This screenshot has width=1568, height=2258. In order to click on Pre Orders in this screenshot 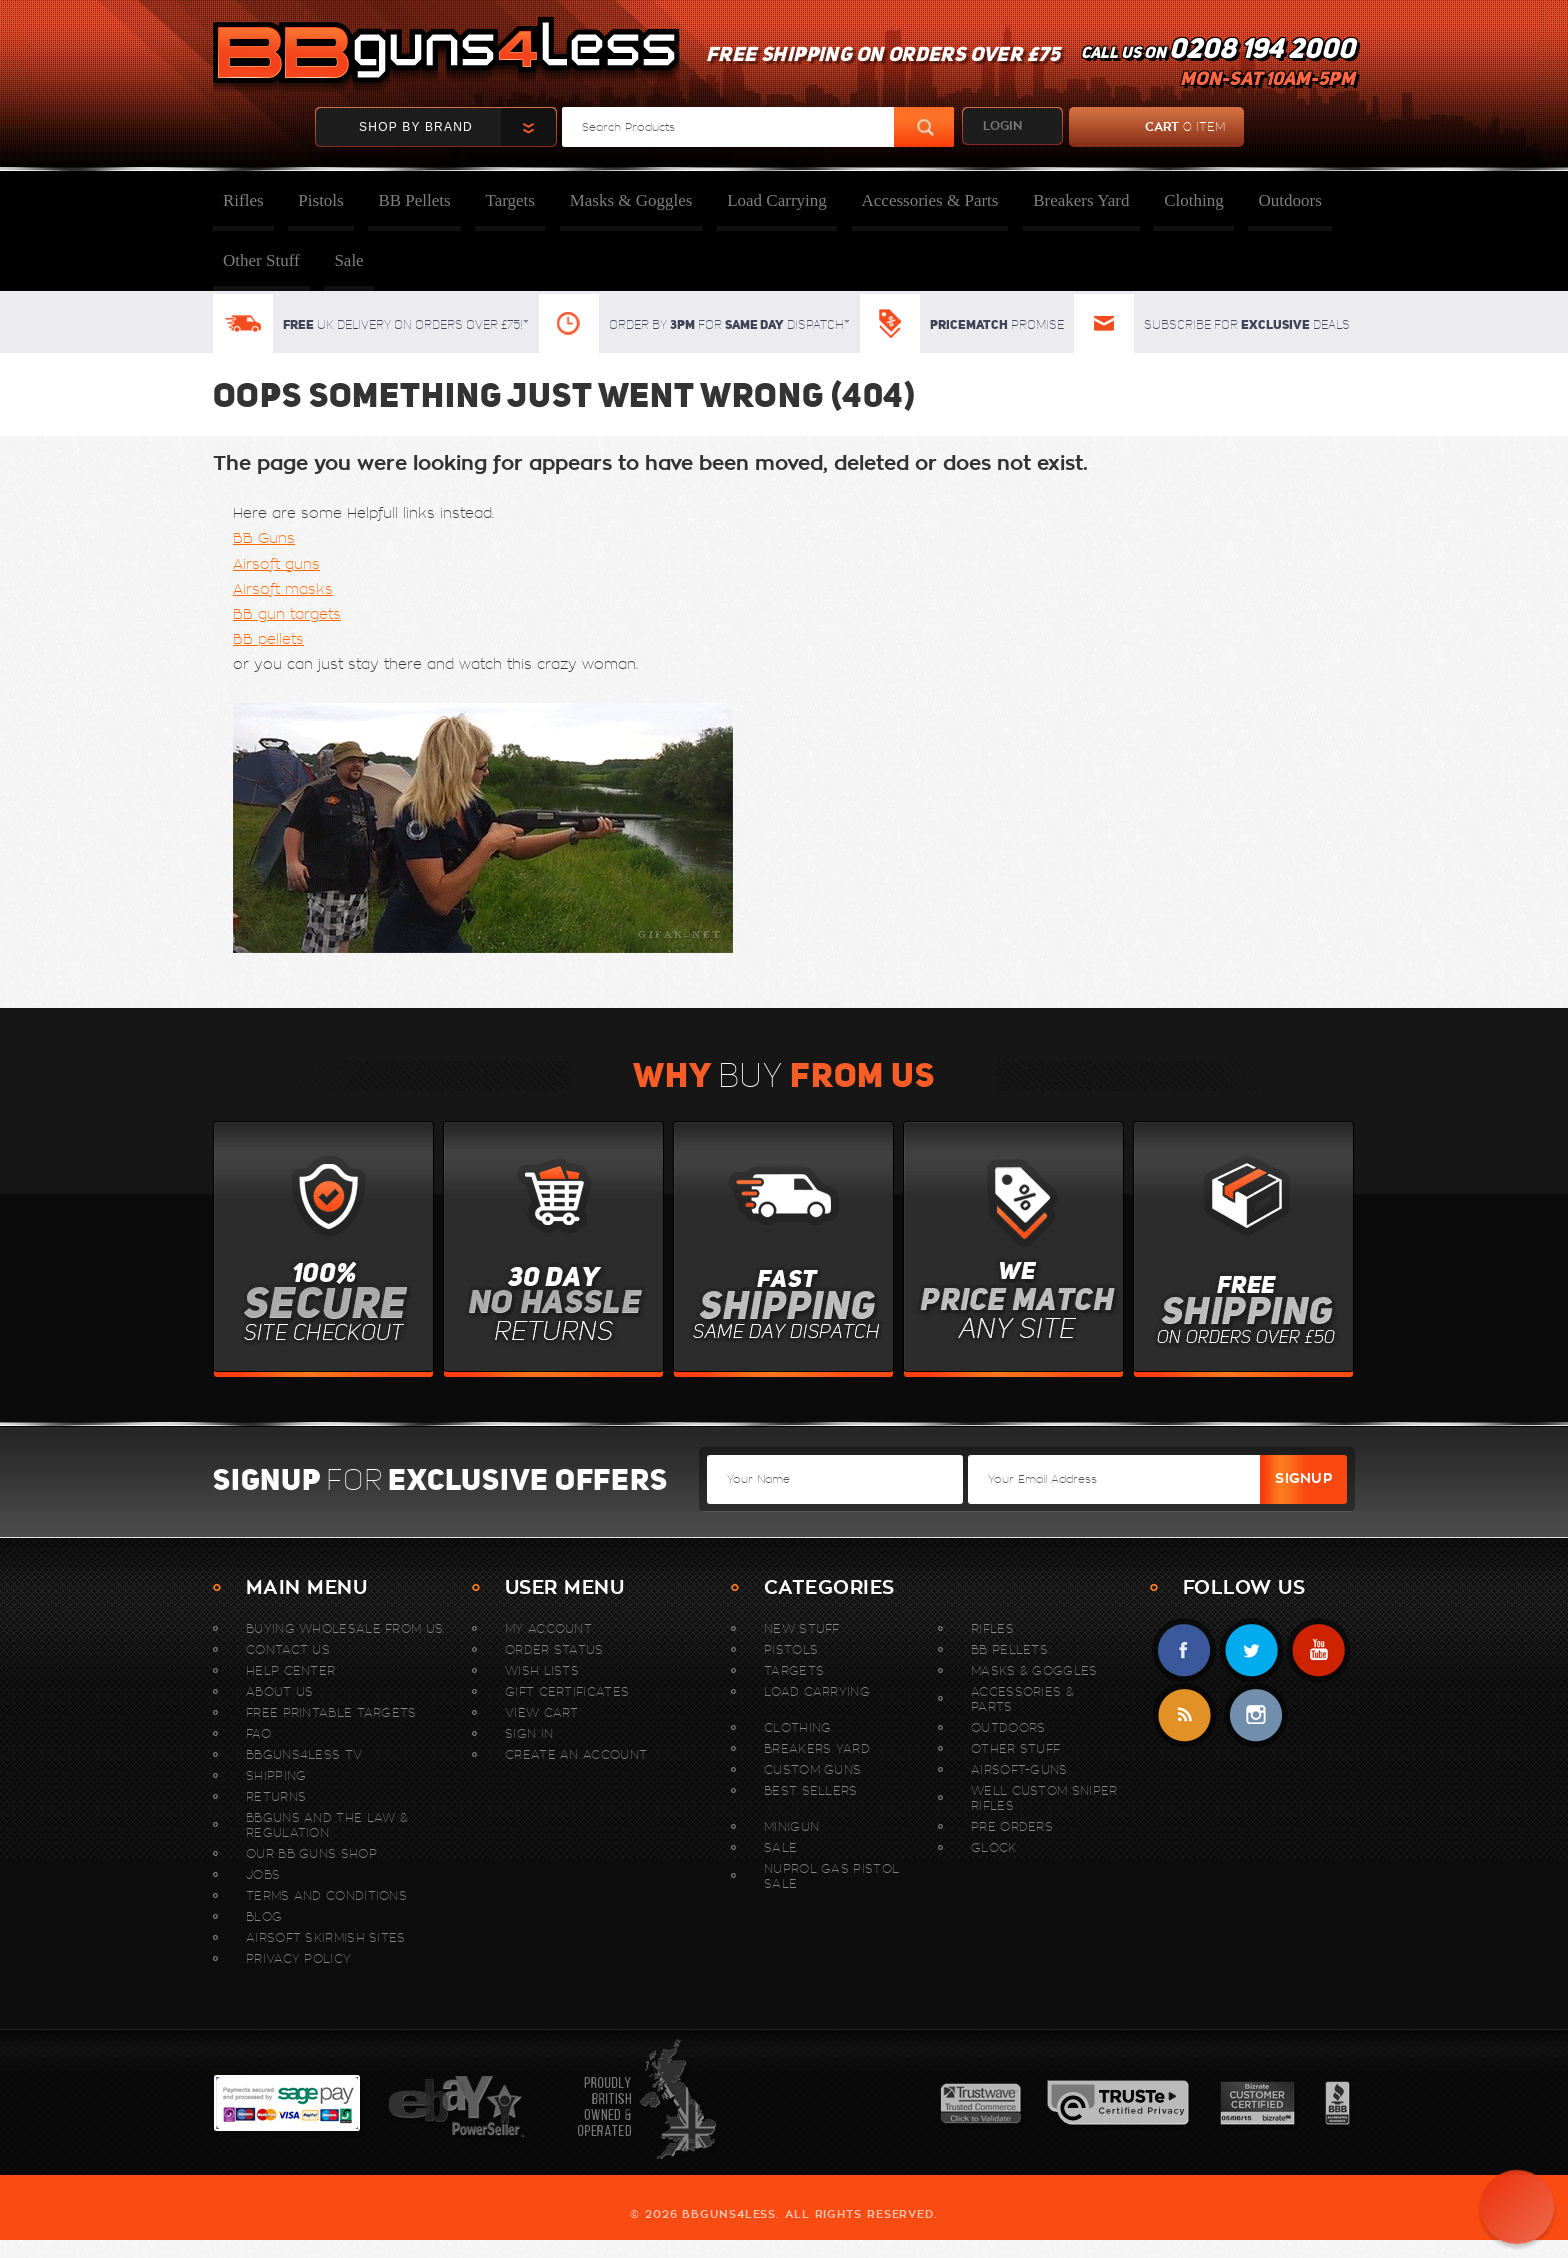, I will do `click(1012, 1826)`.